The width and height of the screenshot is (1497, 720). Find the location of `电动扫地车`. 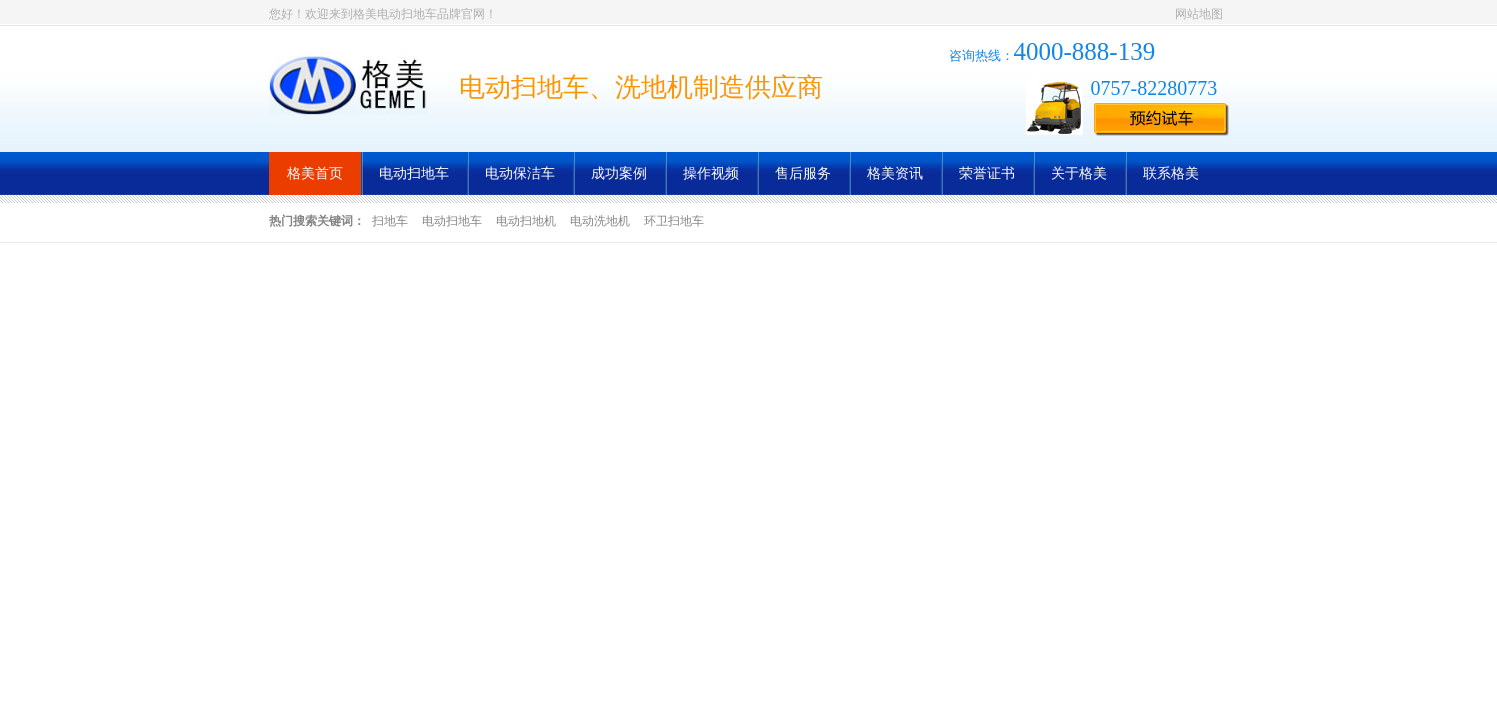

电动扫地车 is located at coordinates (414, 173).